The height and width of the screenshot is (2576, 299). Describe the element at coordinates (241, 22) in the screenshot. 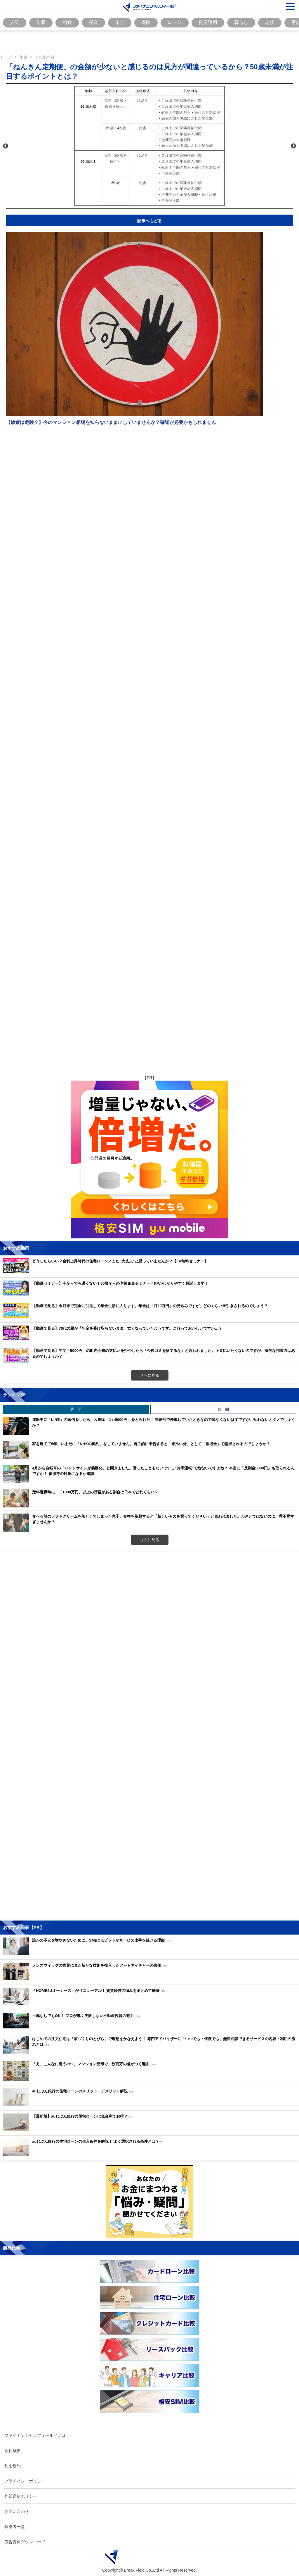

I see `暮らし` at that location.